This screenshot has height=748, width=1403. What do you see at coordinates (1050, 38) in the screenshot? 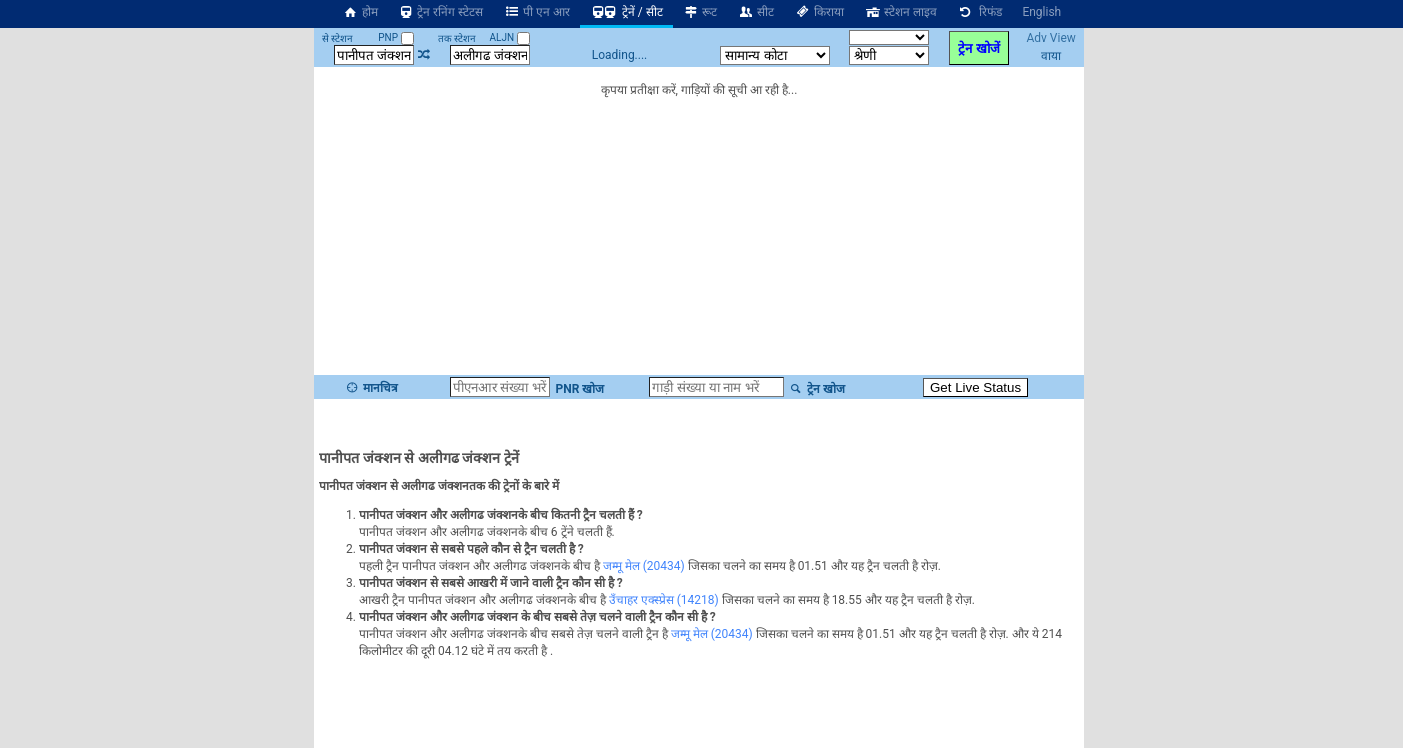
I see `Adv View` at bounding box center [1050, 38].